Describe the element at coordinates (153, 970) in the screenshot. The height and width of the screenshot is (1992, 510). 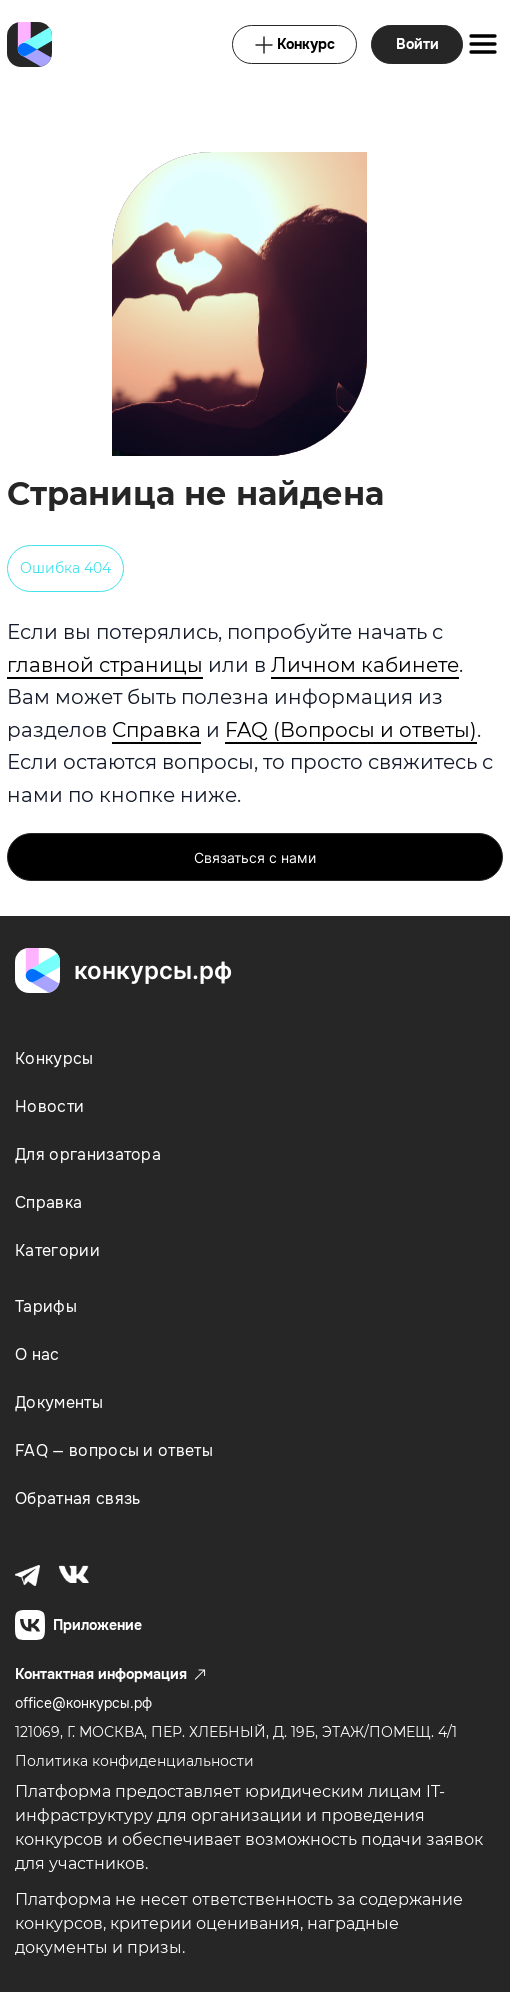
I see `конкурсы.рф` at that location.